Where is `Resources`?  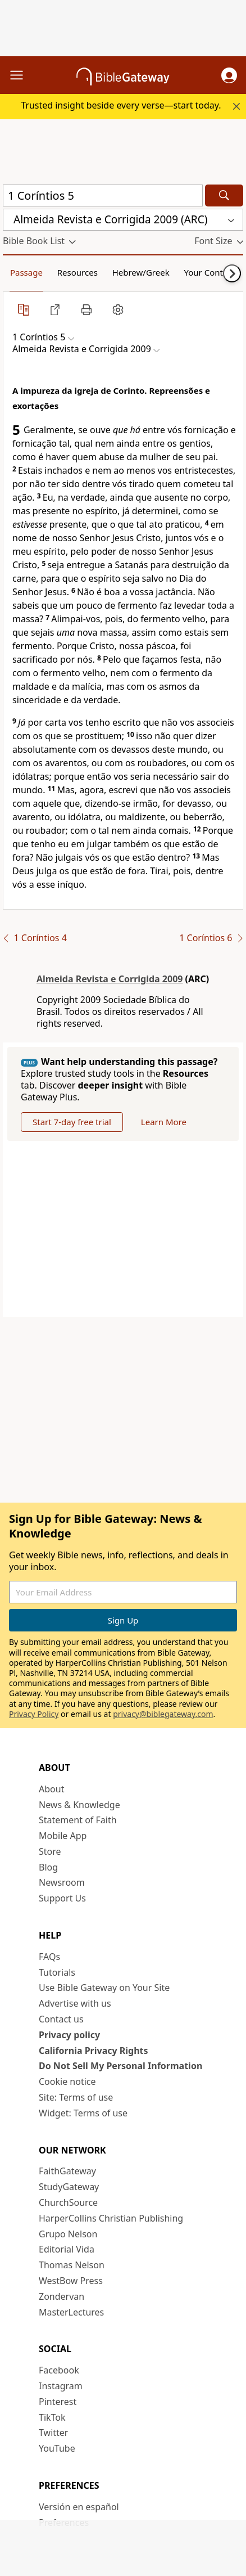
Resources is located at coordinates (77, 272).